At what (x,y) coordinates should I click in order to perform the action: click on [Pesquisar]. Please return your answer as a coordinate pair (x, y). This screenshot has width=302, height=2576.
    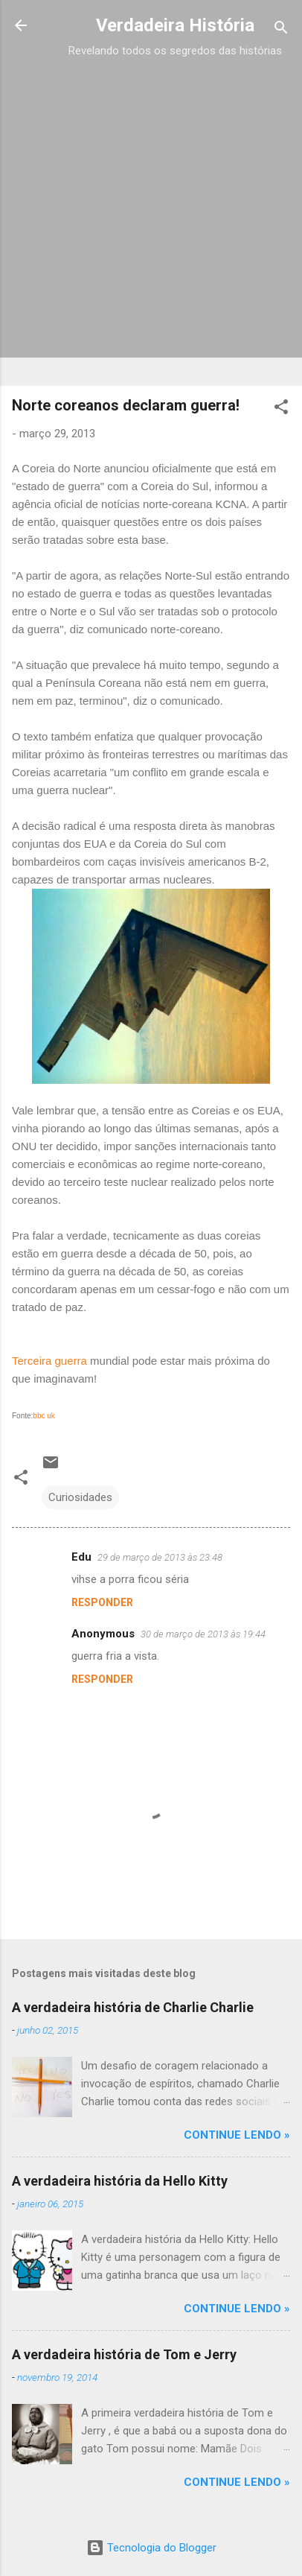
    Looking at the image, I should click on (281, 30).